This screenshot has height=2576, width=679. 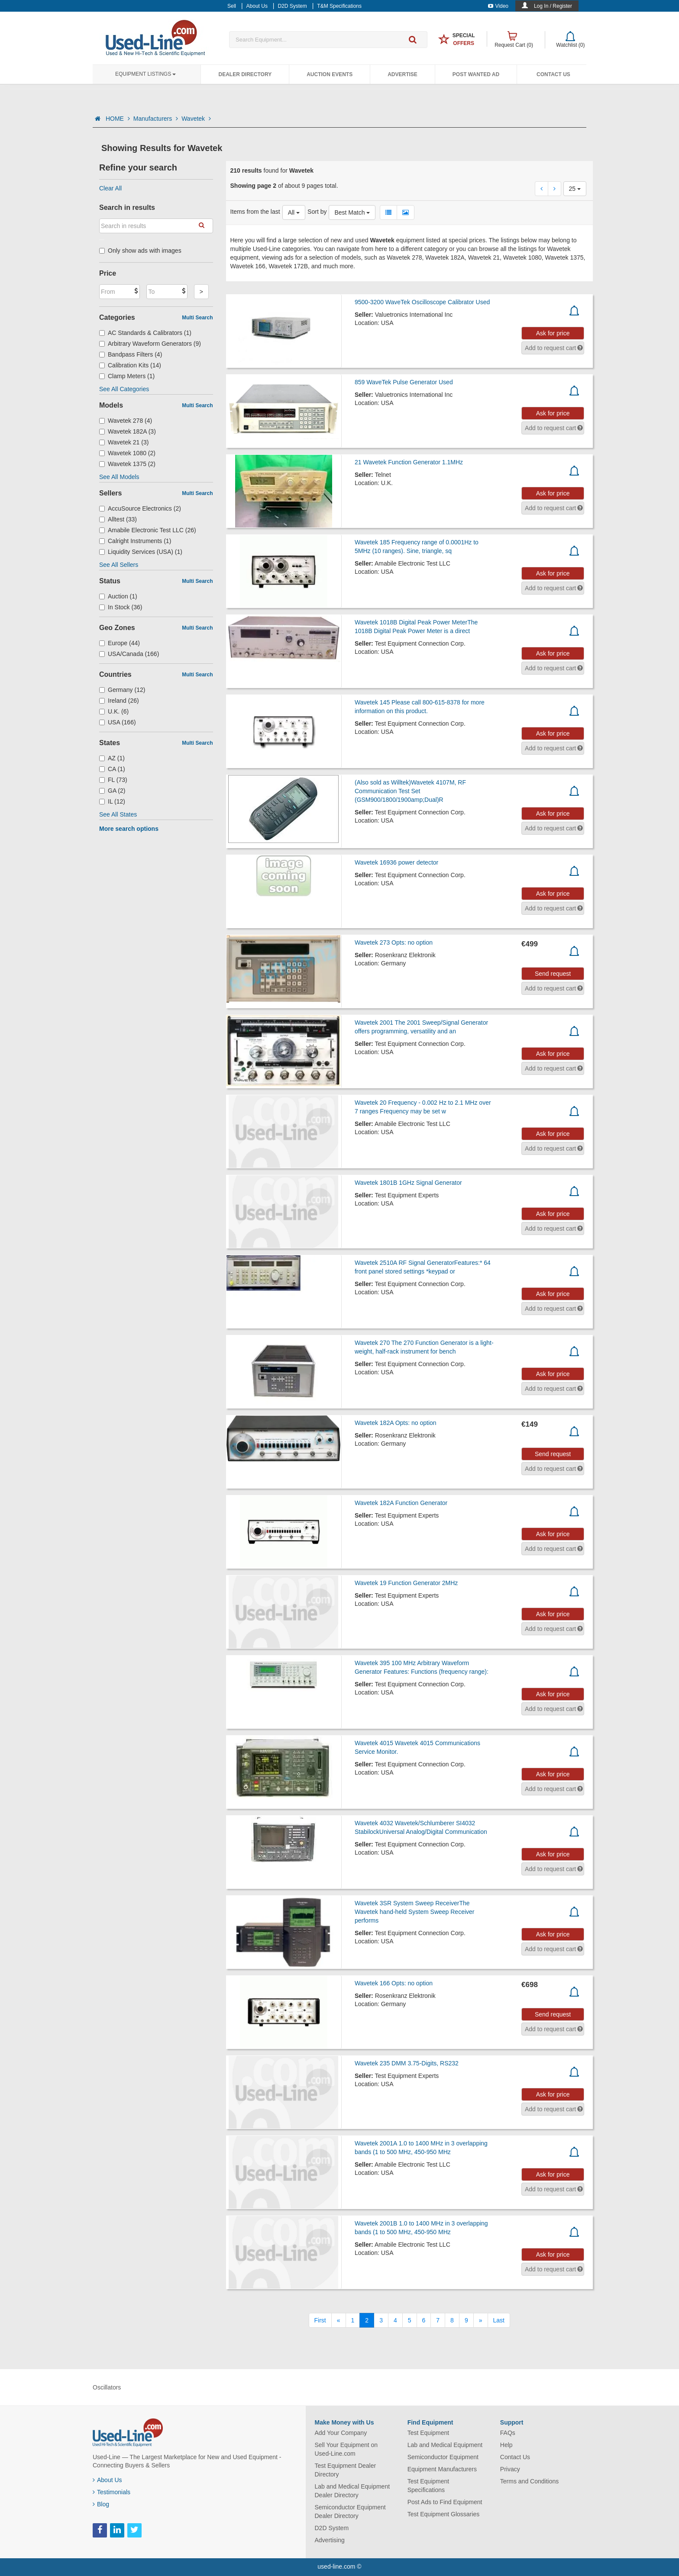 What do you see at coordinates (125, 420) in the screenshot?
I see `Wavetek 278 (4)` at bounding box center [125, 420].